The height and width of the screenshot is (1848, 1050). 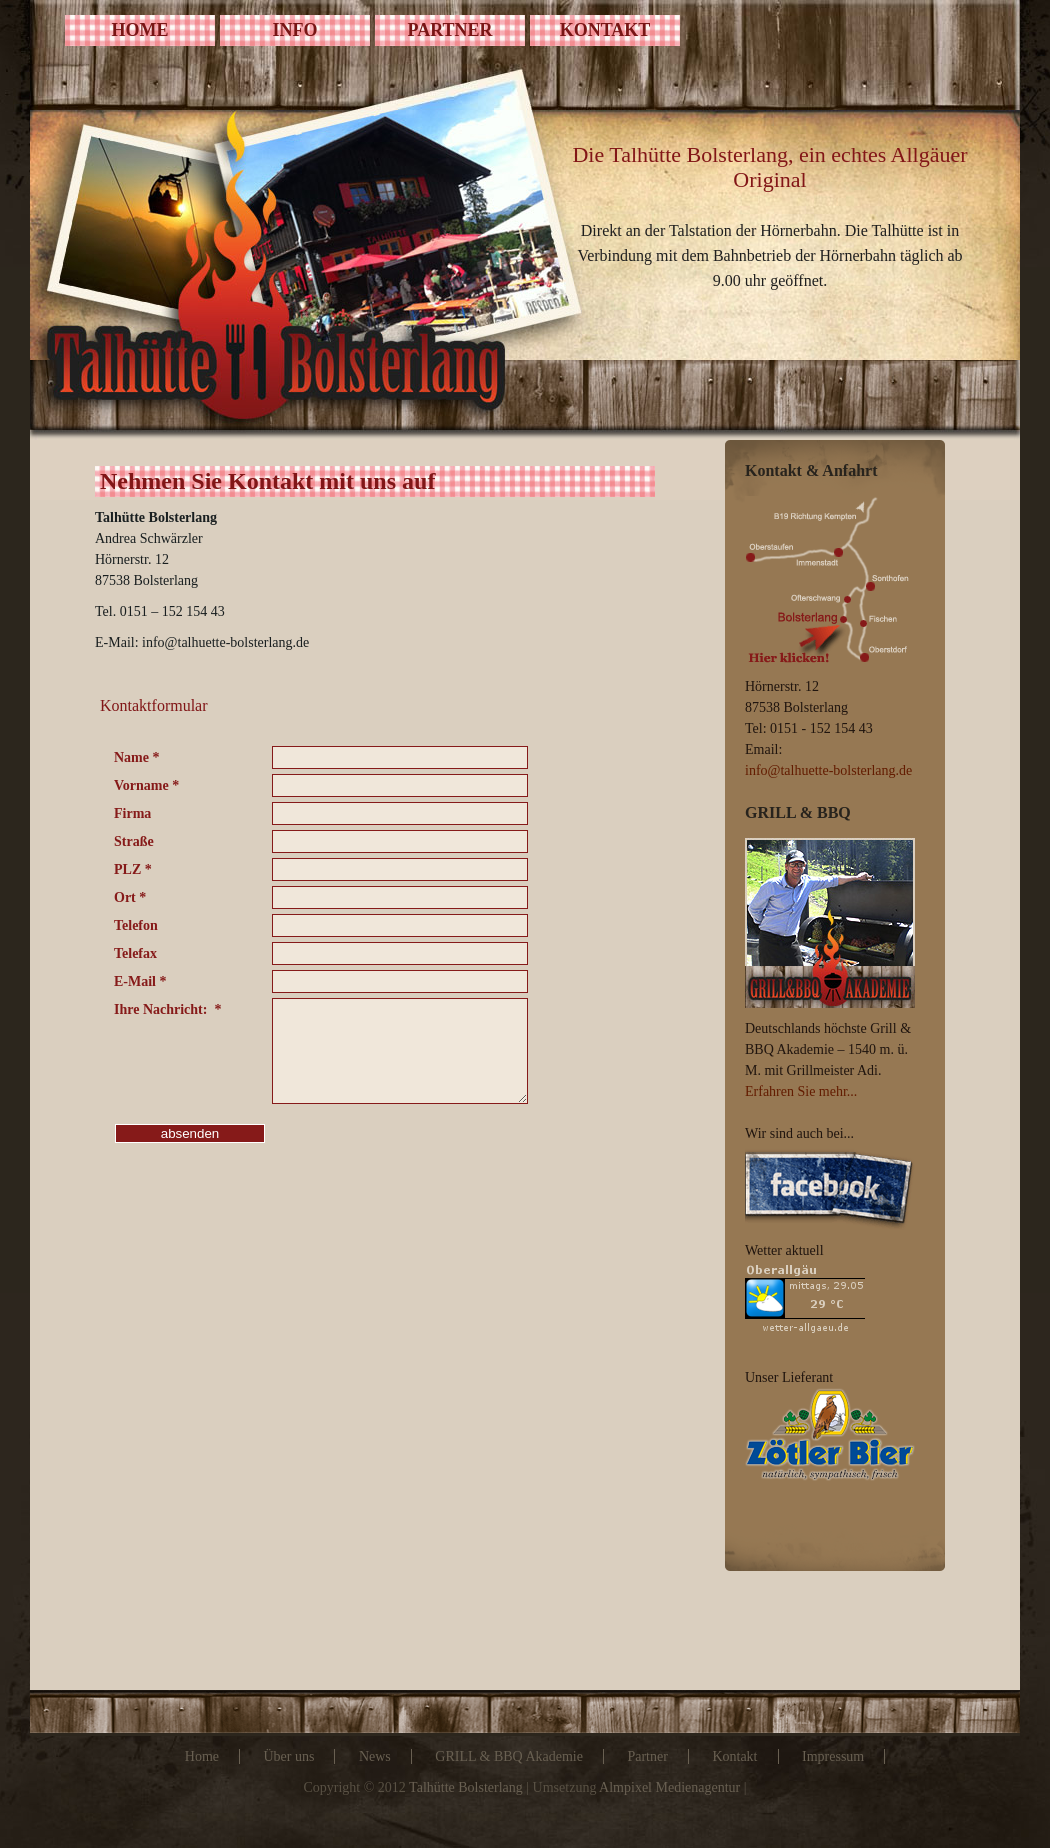 What do you see at coordinates (130, 897) in the screenshot?
I see `Ort` at bounding box center [130, 897].